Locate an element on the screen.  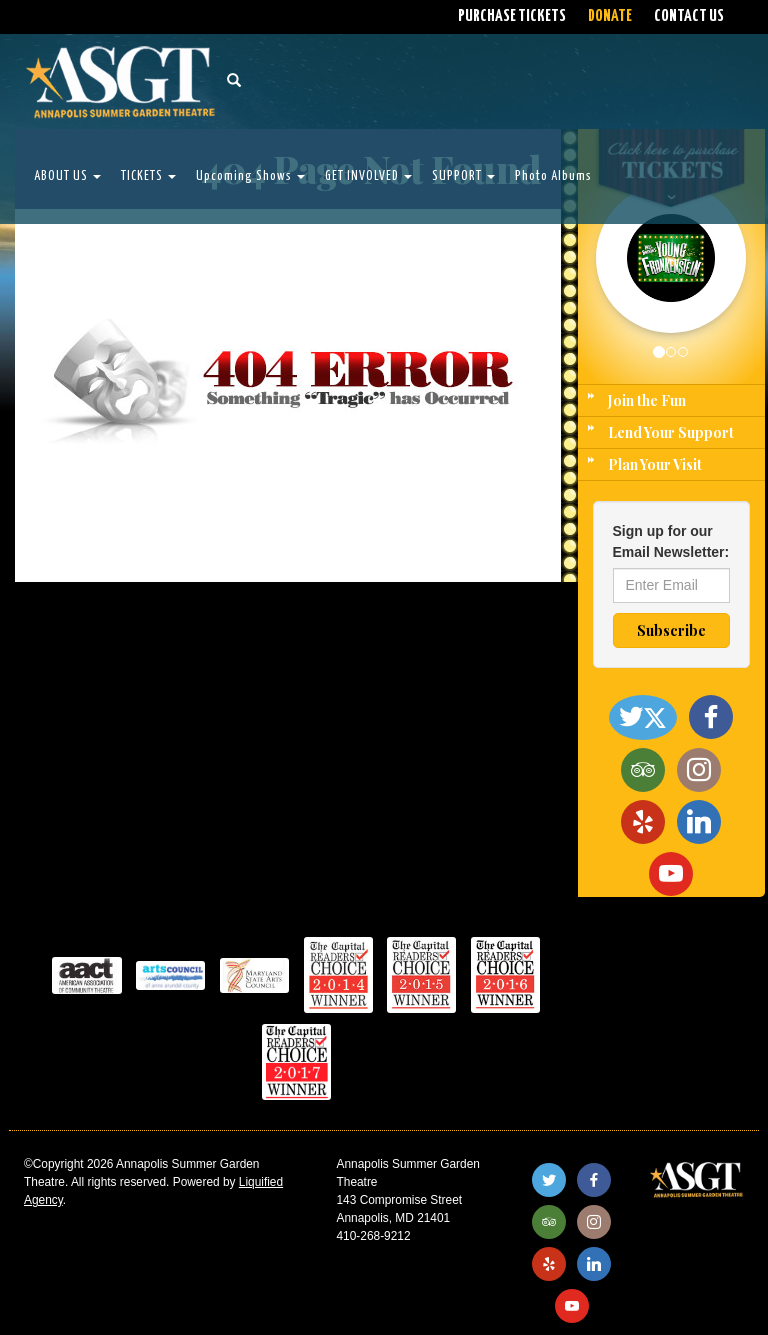
DONATE is located at coordinates (610, 16).